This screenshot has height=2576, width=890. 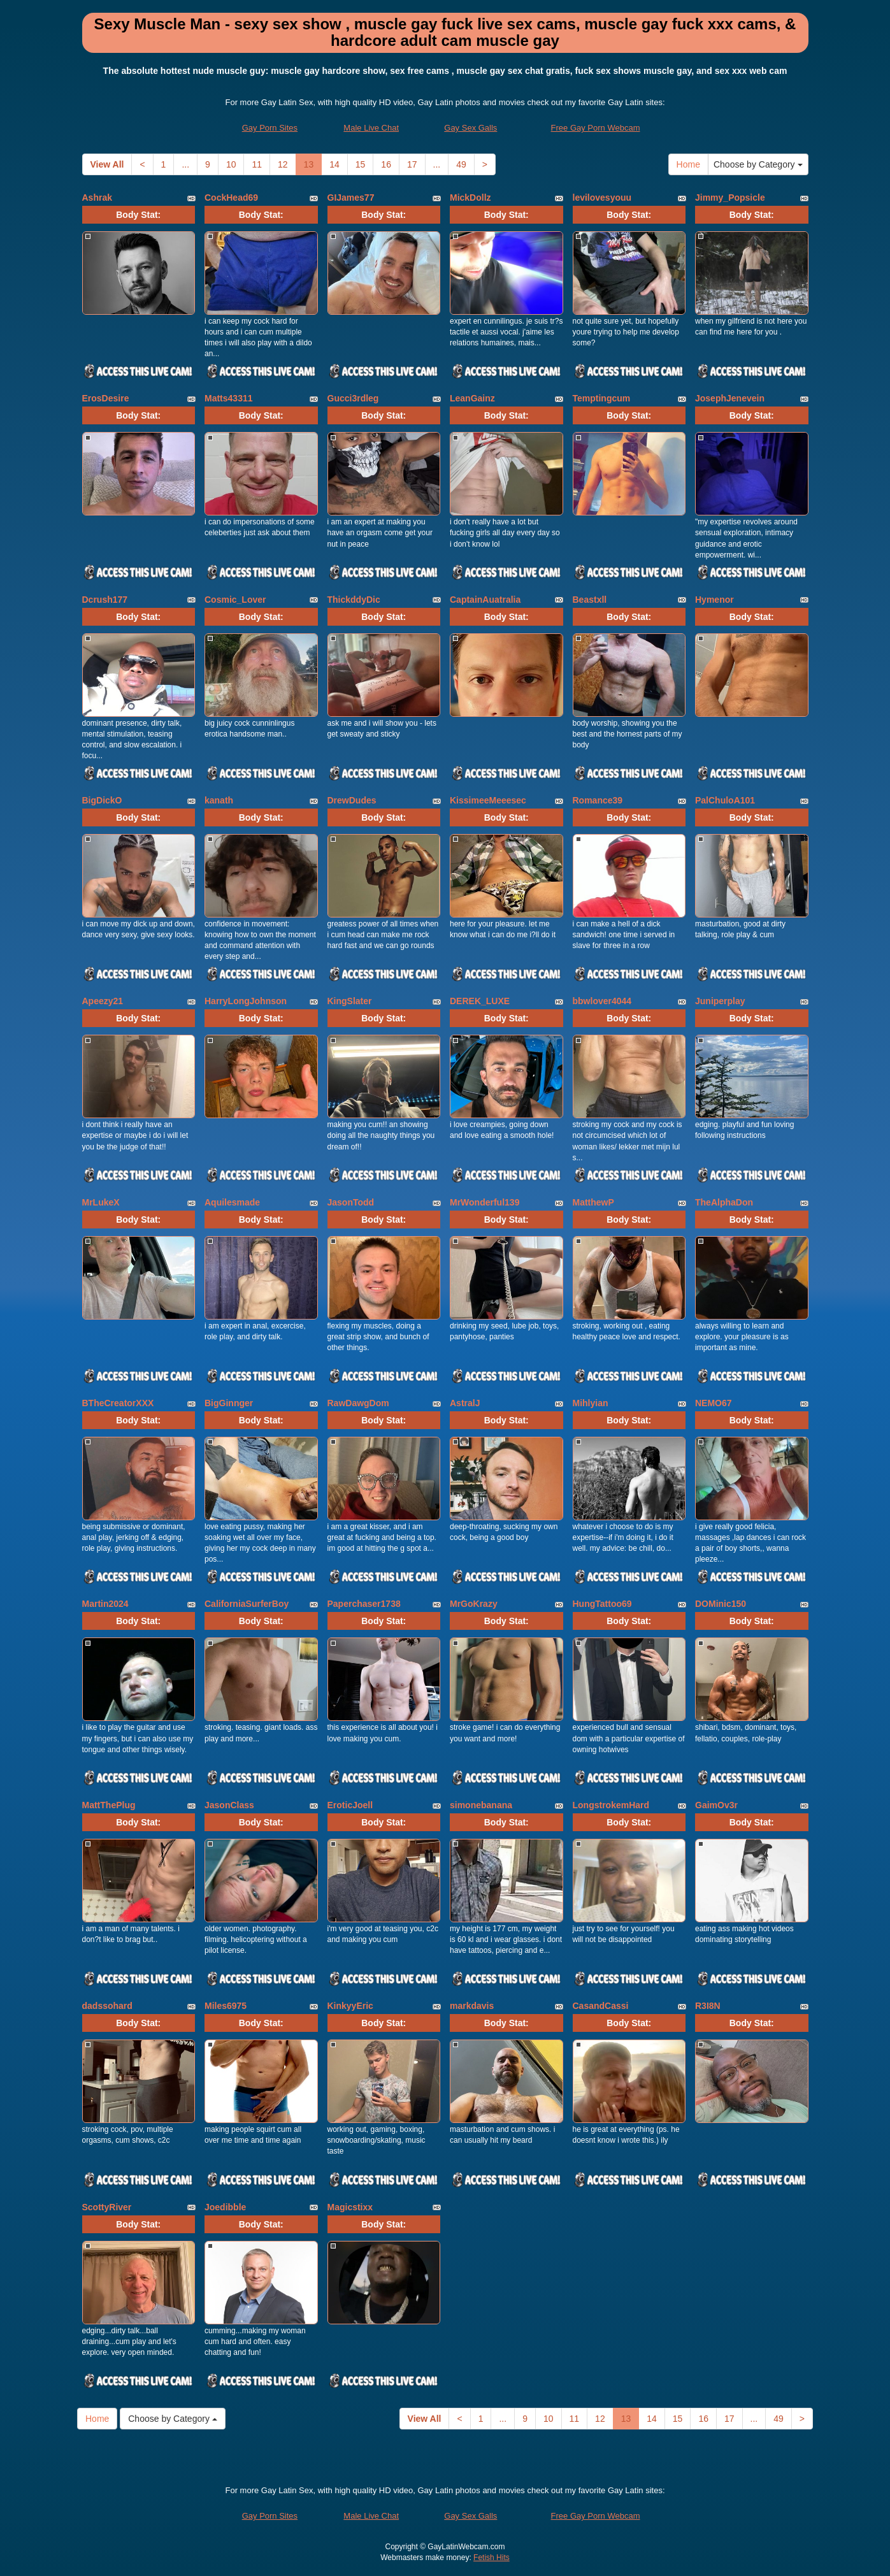 What do you see at coordinates (246, 1001) in the screenshot?
I see `HarryLongJohnson` at bounding box center [246, 1001].